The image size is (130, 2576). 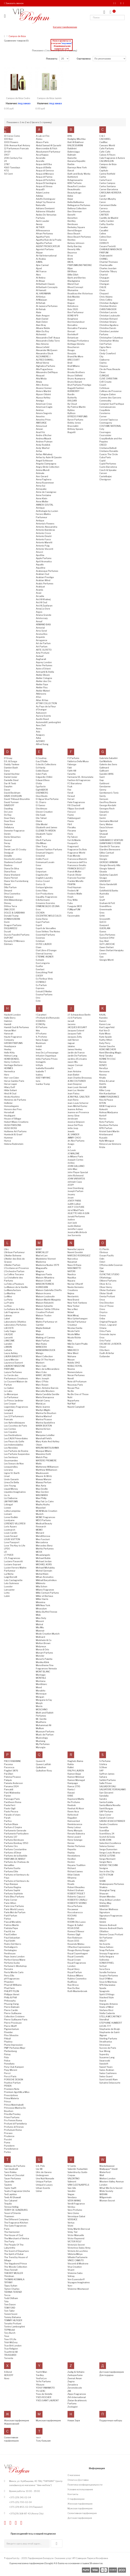 What do you see at coordinates (103, 1764) in the screenshot?
I see `S.Ishira` at bounding box center [103, 1764].